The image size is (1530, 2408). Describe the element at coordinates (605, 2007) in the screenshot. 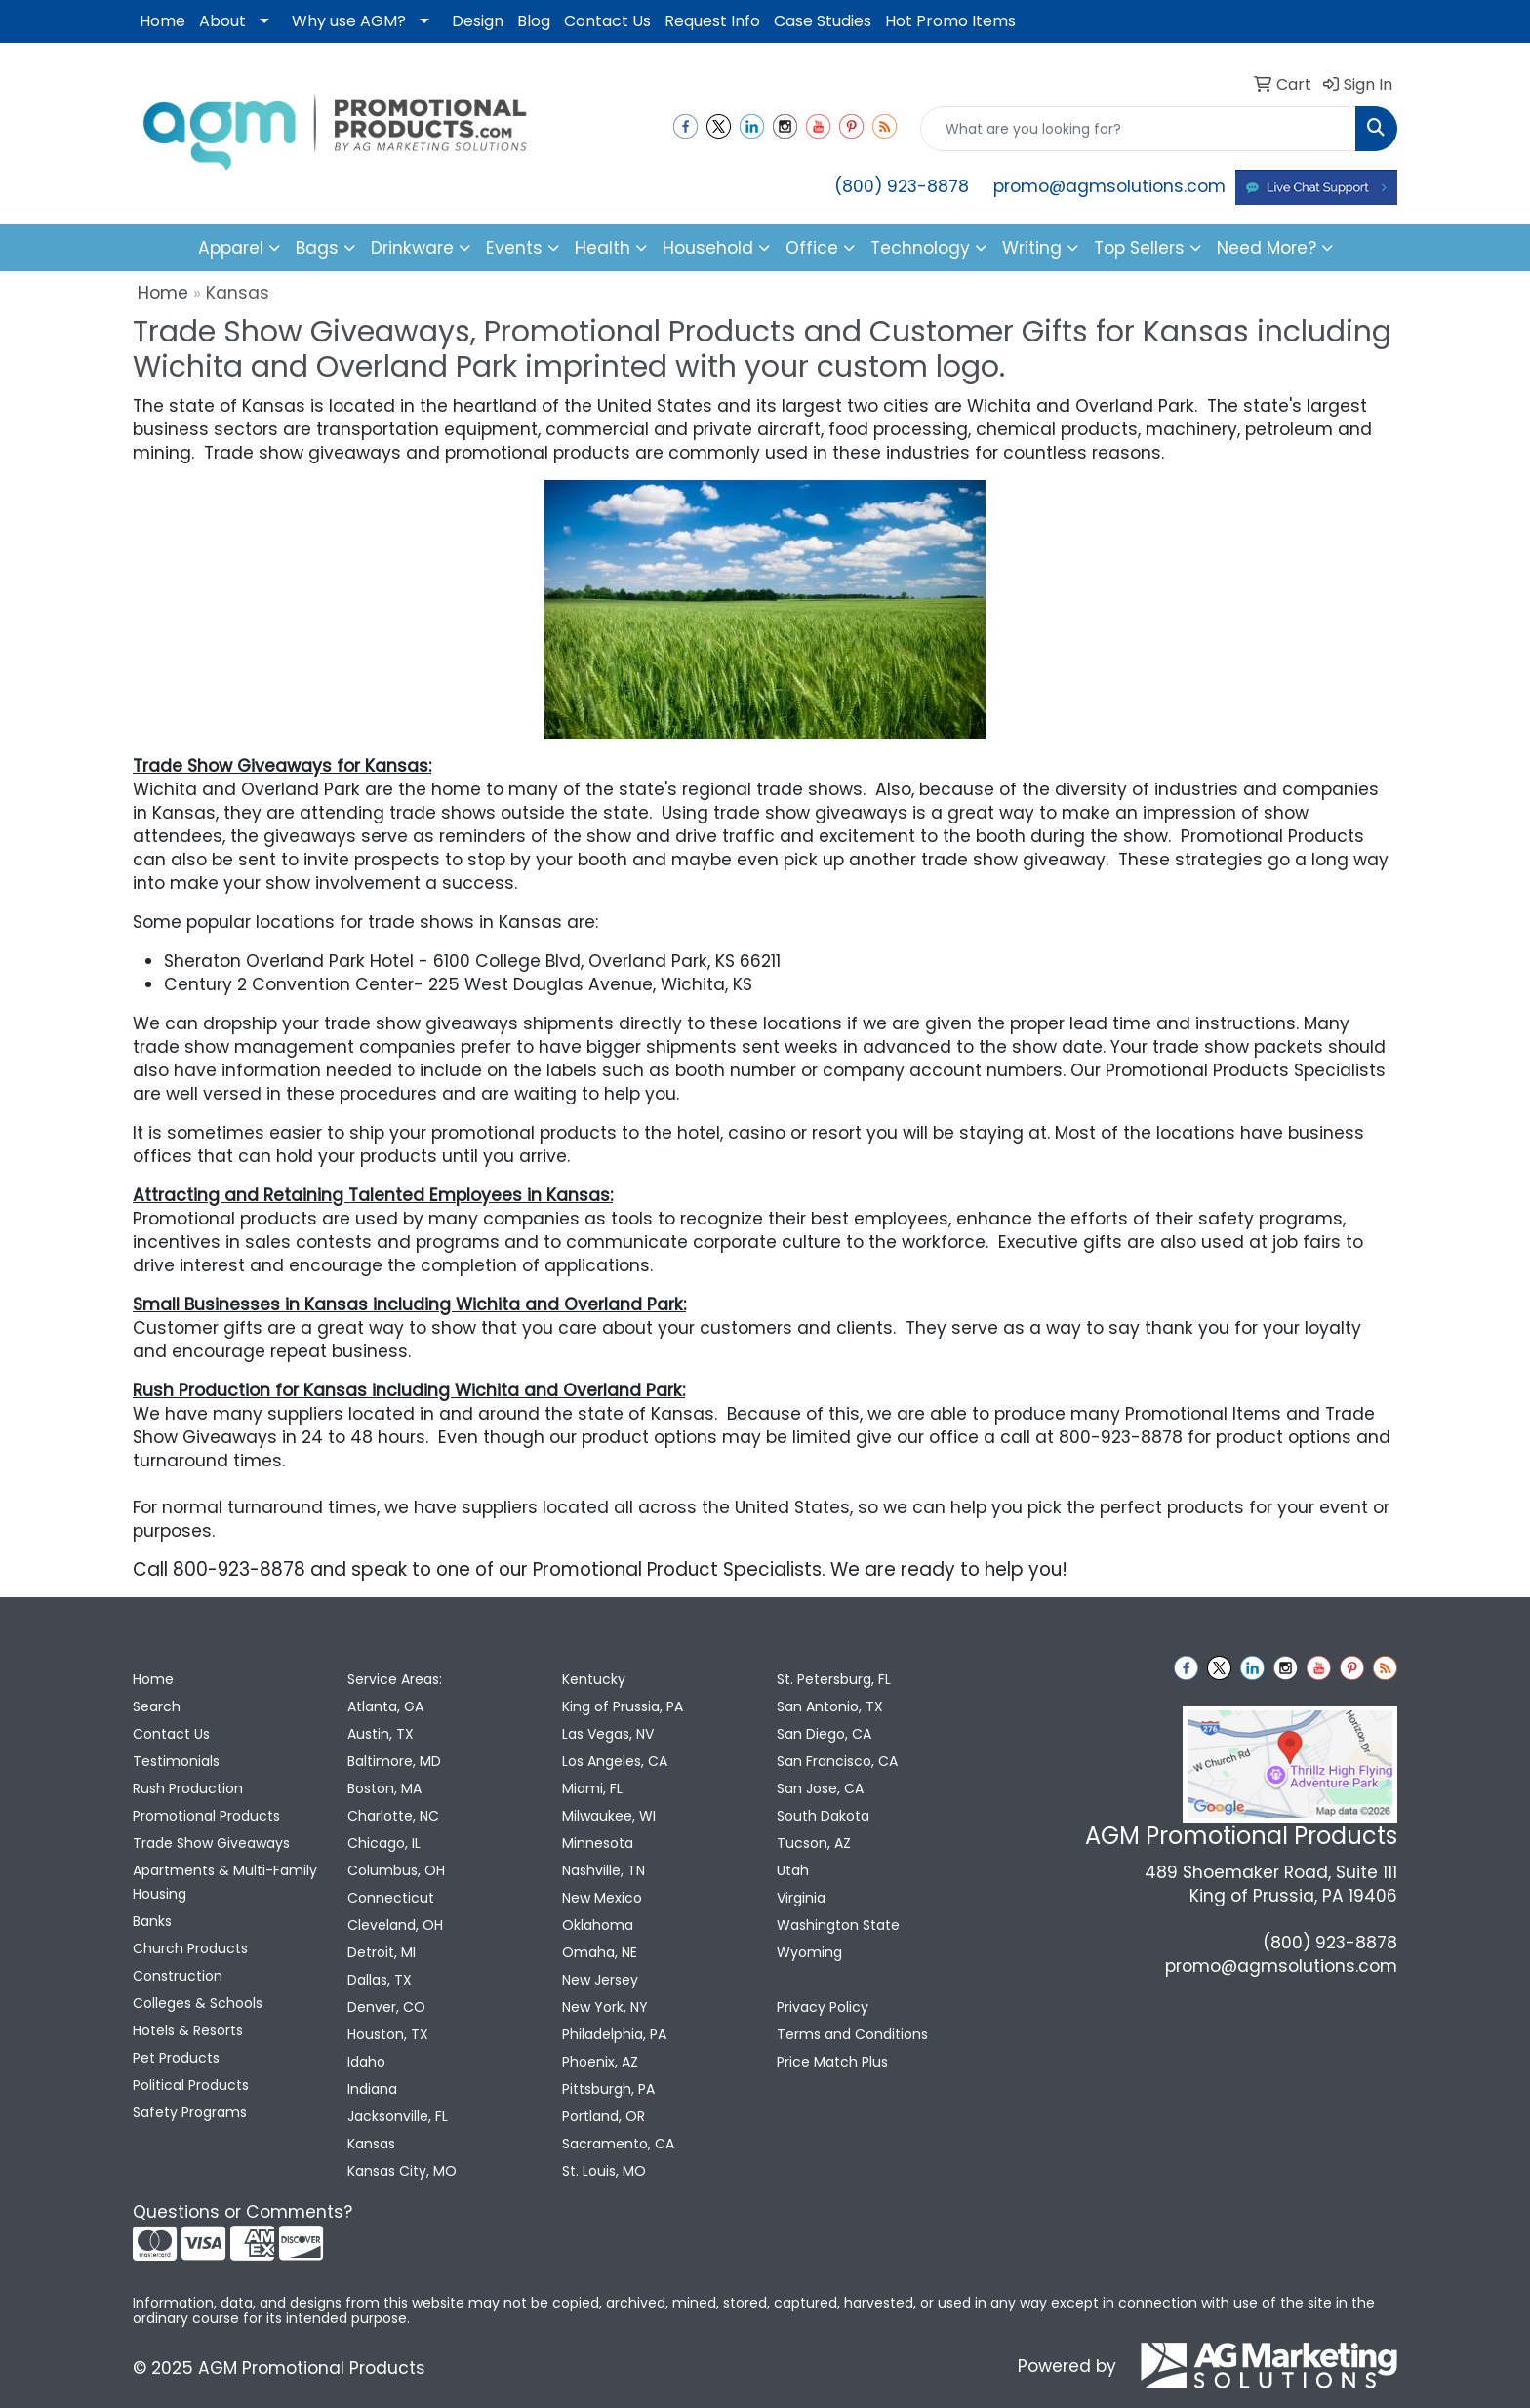

I see `New York, NY` at that location.